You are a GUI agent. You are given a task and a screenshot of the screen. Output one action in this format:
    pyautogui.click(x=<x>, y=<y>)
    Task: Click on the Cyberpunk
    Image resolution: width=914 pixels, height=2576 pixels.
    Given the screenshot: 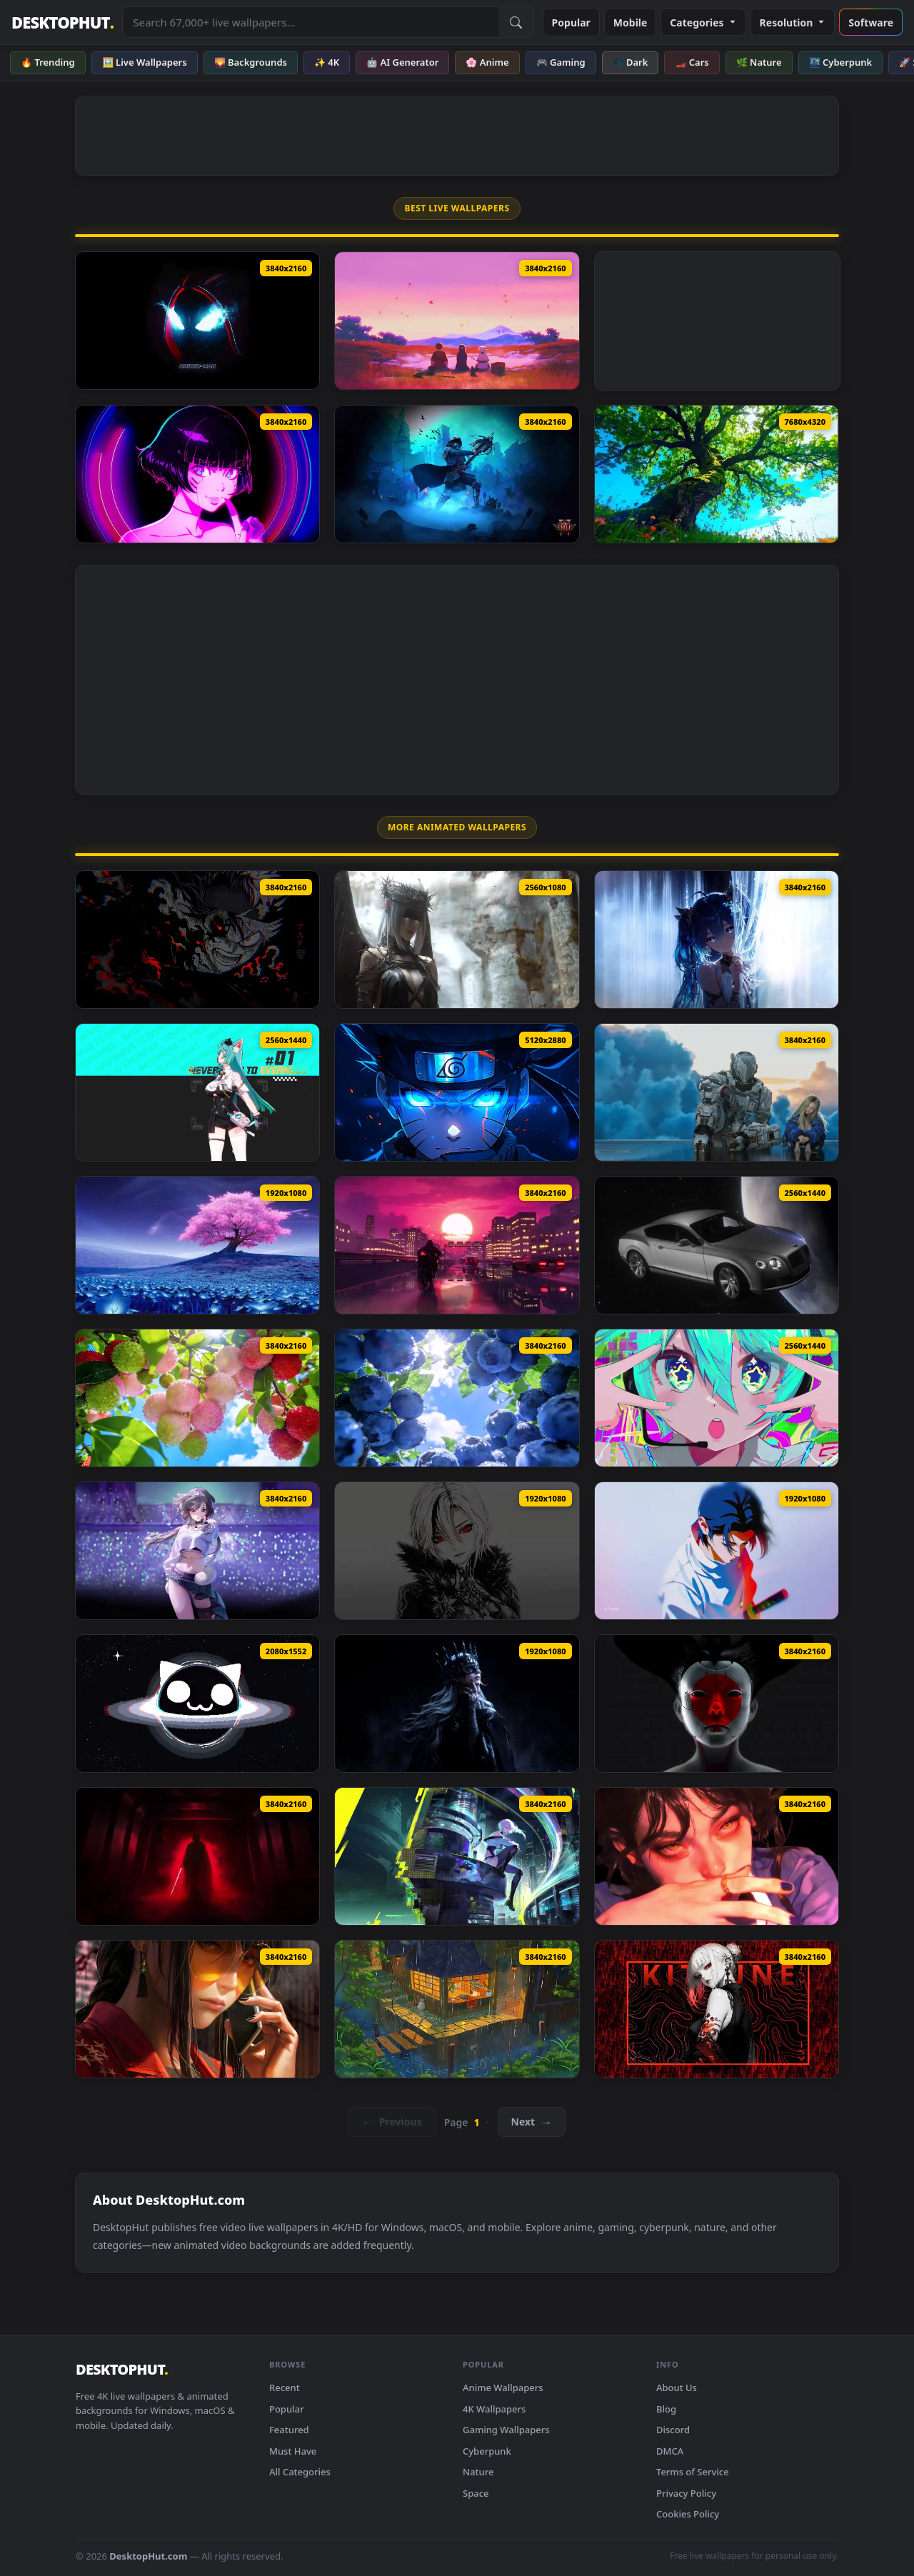 What is the action you would take?
    pyautogui.click(x=487, y=2451)
    